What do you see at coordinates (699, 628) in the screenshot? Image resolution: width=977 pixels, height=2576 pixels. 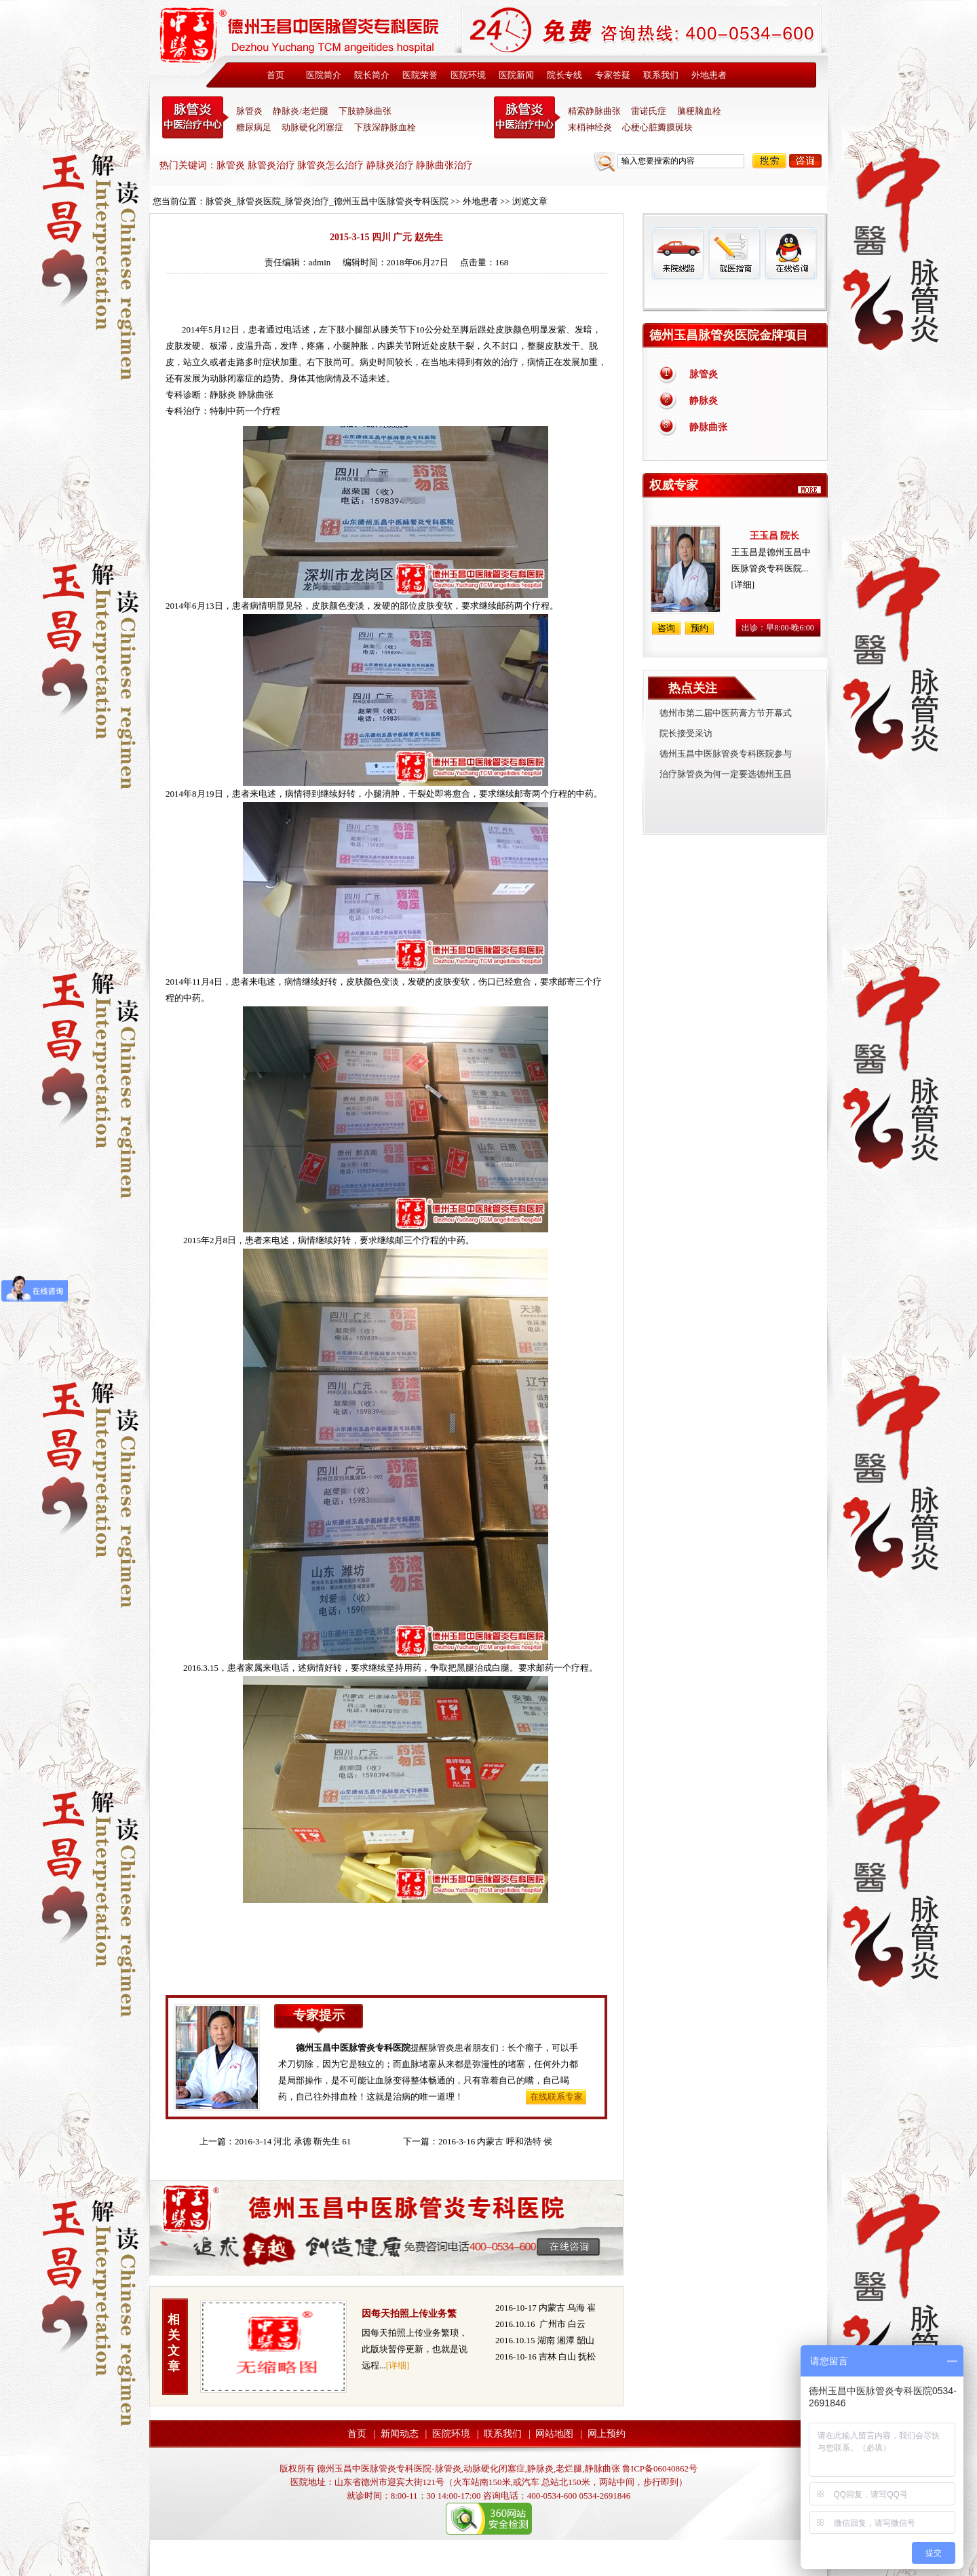 I see `预约` at bounding box center [699, 628].